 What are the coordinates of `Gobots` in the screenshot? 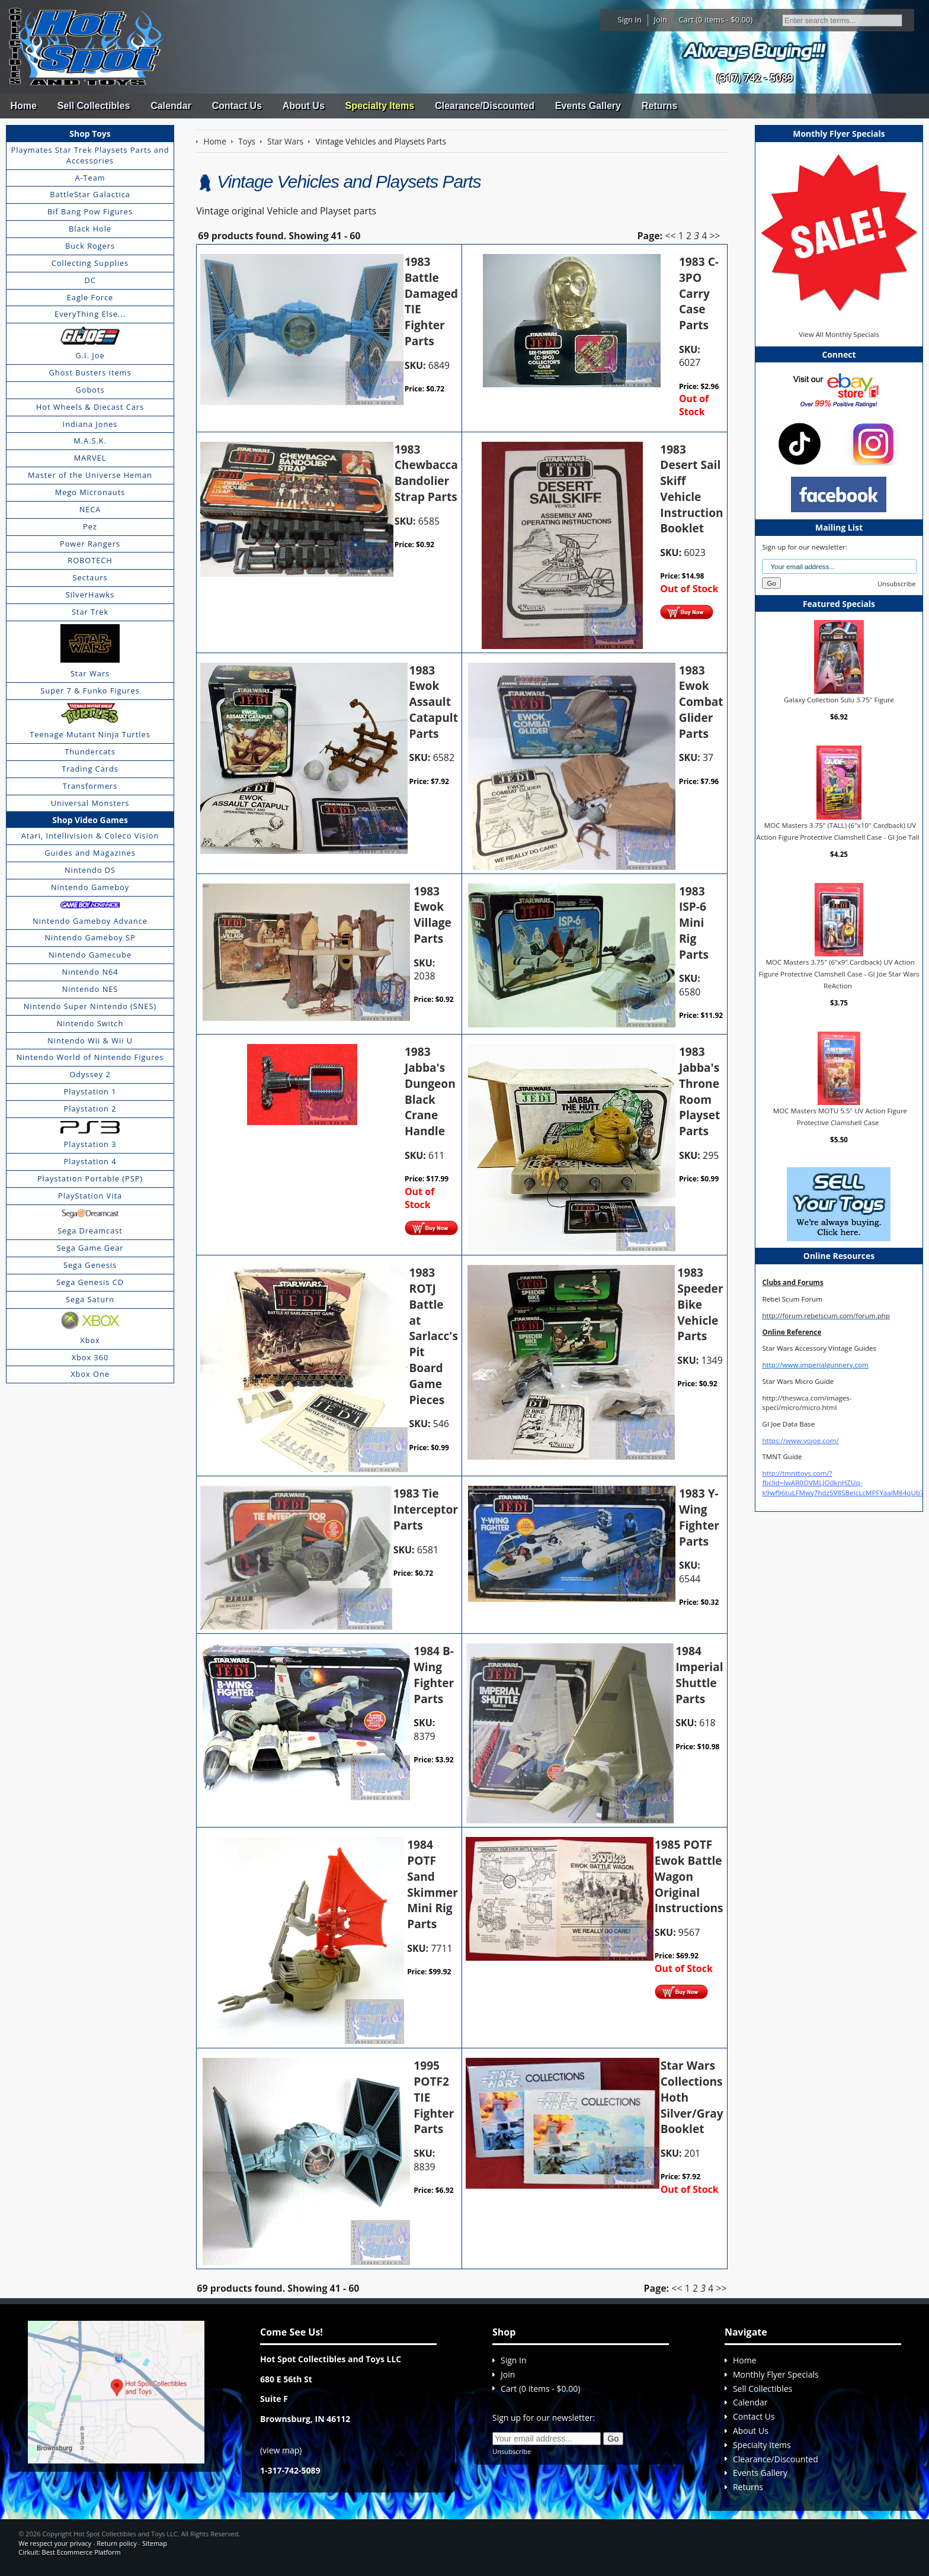 It's located at (90, 389).